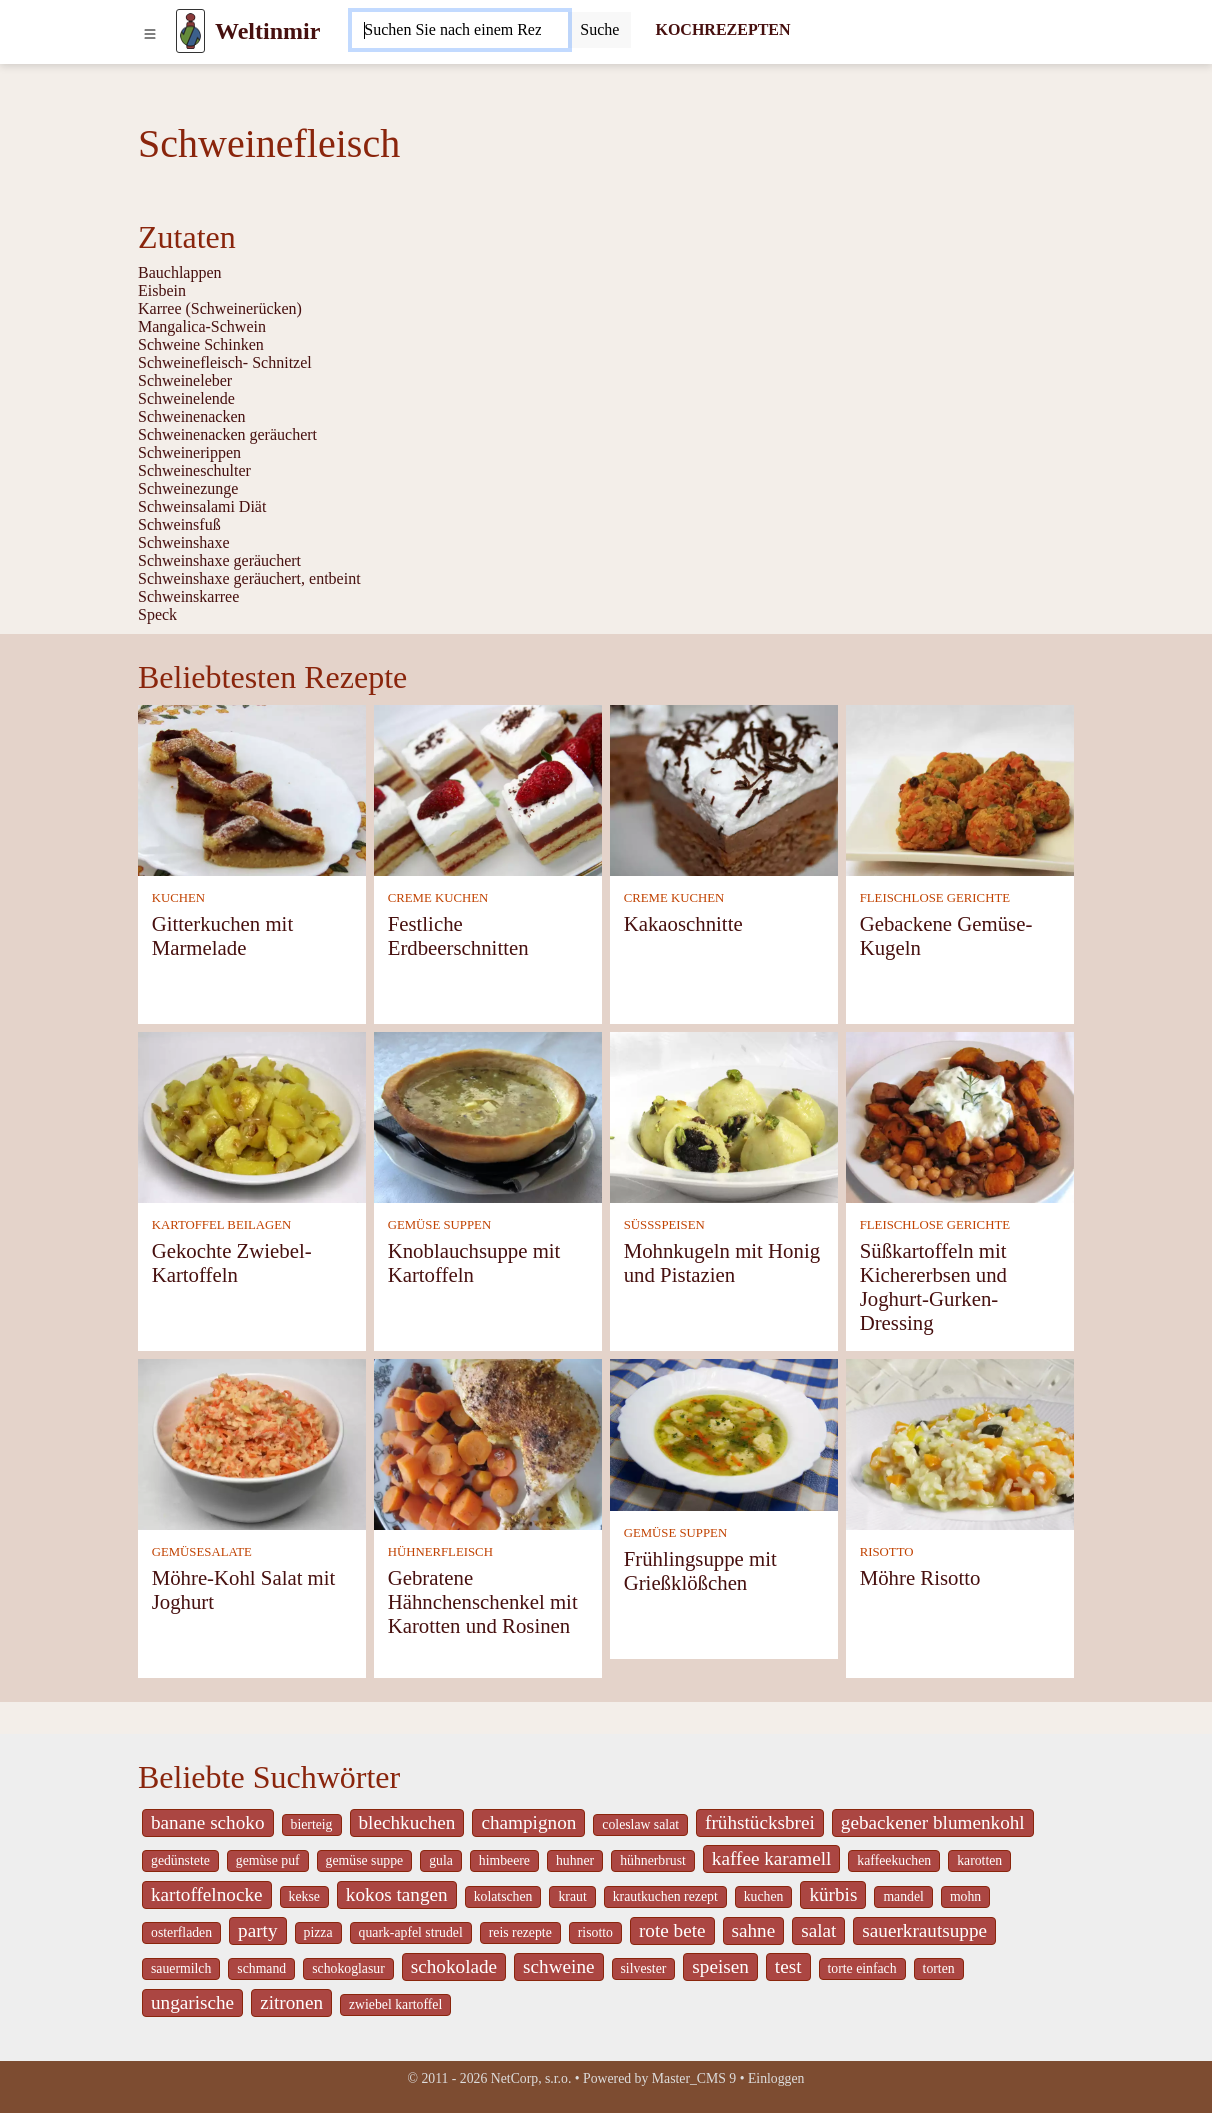  Describe the element at coordinates (395, 2004) in the screenshot. I see `zwiebel kartoffel` at that location.